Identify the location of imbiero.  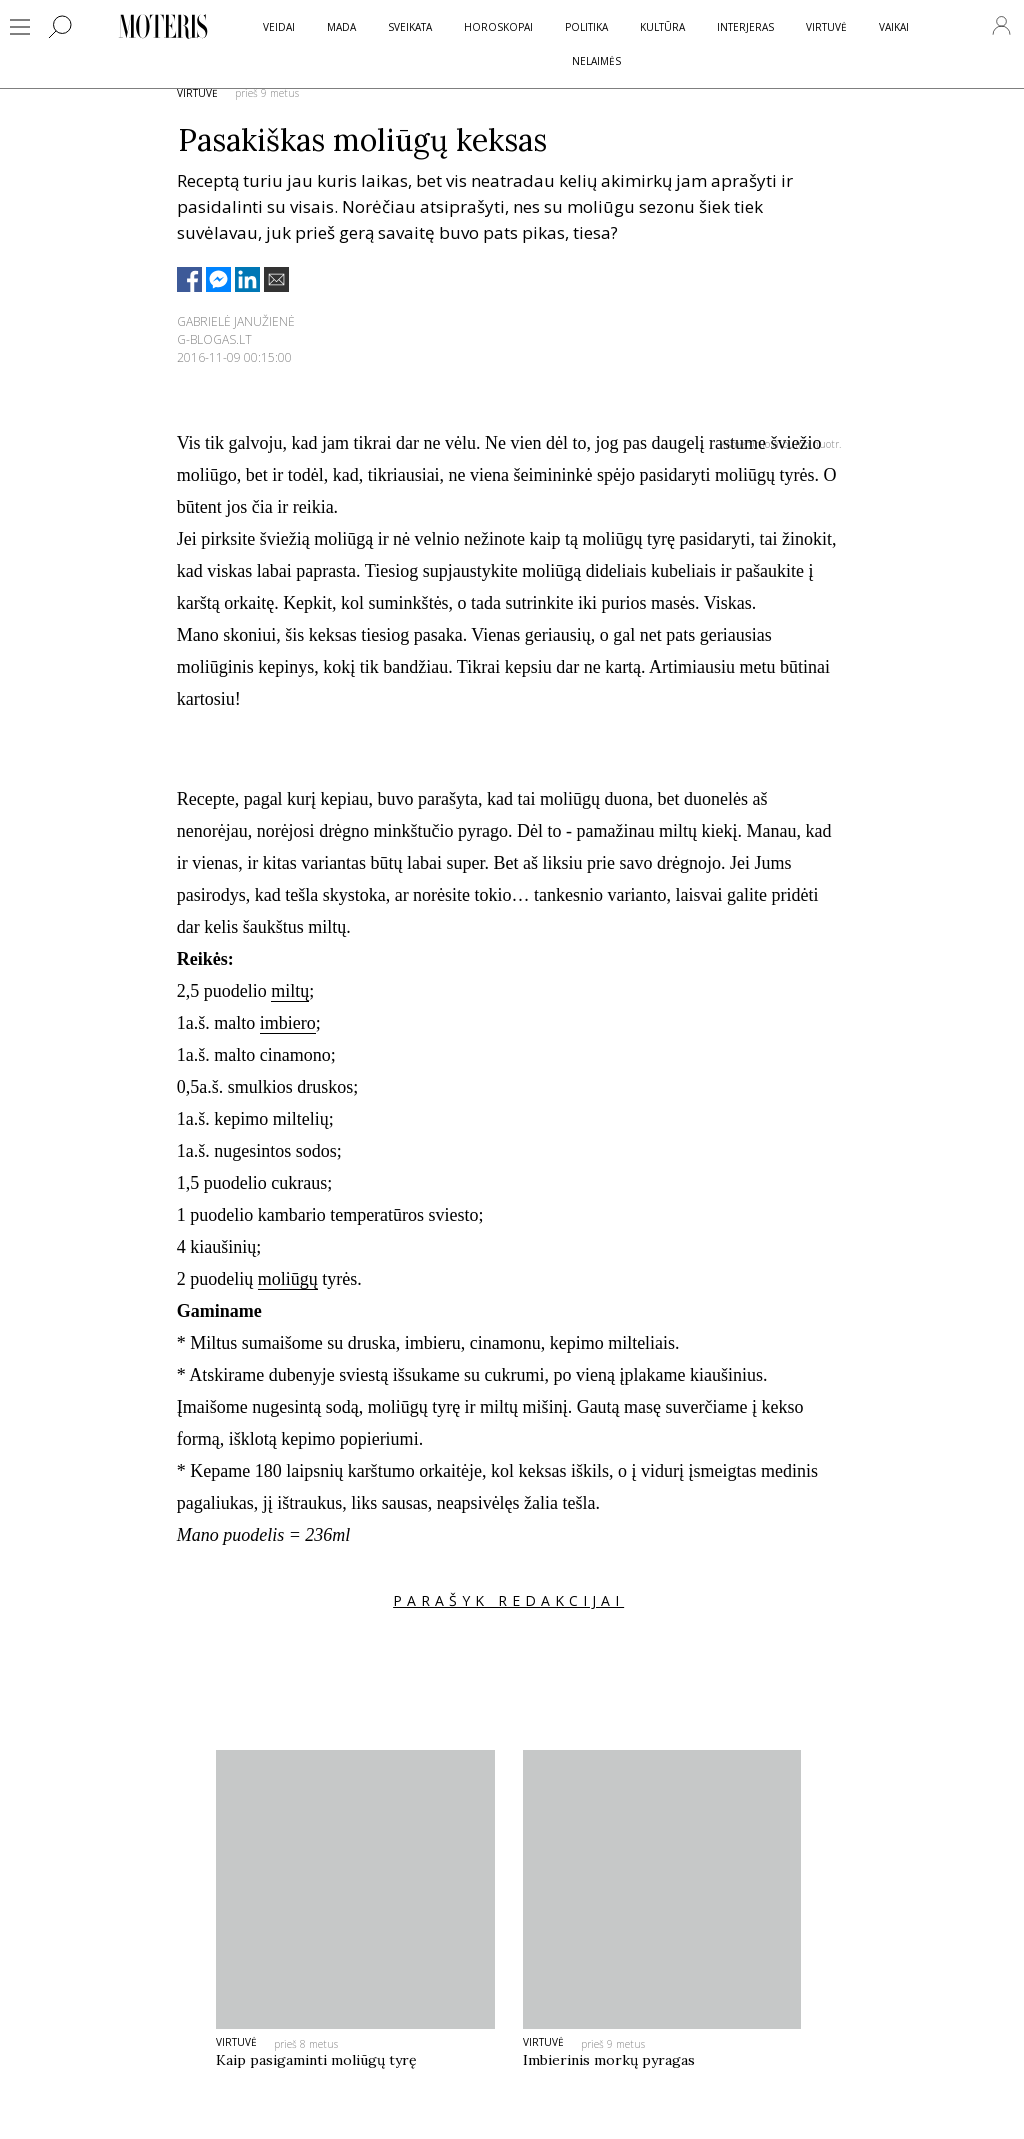
(288, 1023).